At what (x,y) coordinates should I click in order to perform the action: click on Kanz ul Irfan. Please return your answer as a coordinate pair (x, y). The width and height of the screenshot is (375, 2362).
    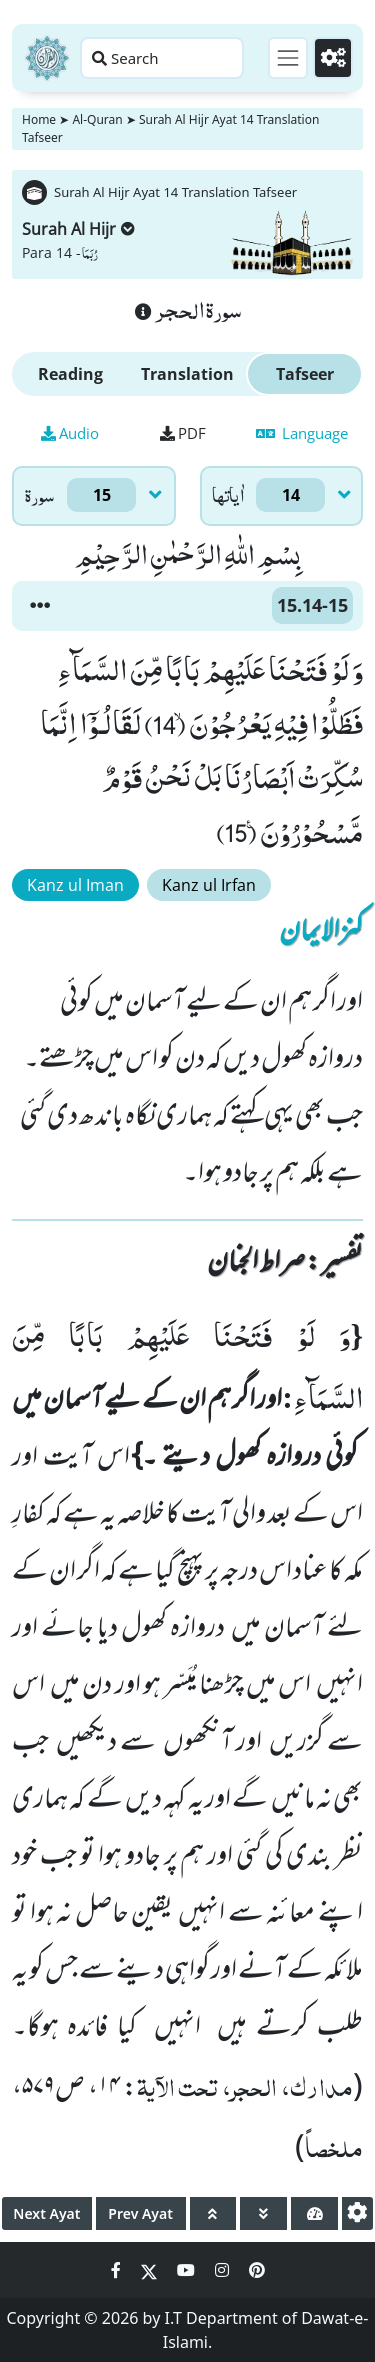
    Looking at the image, I should click on (209, 885).